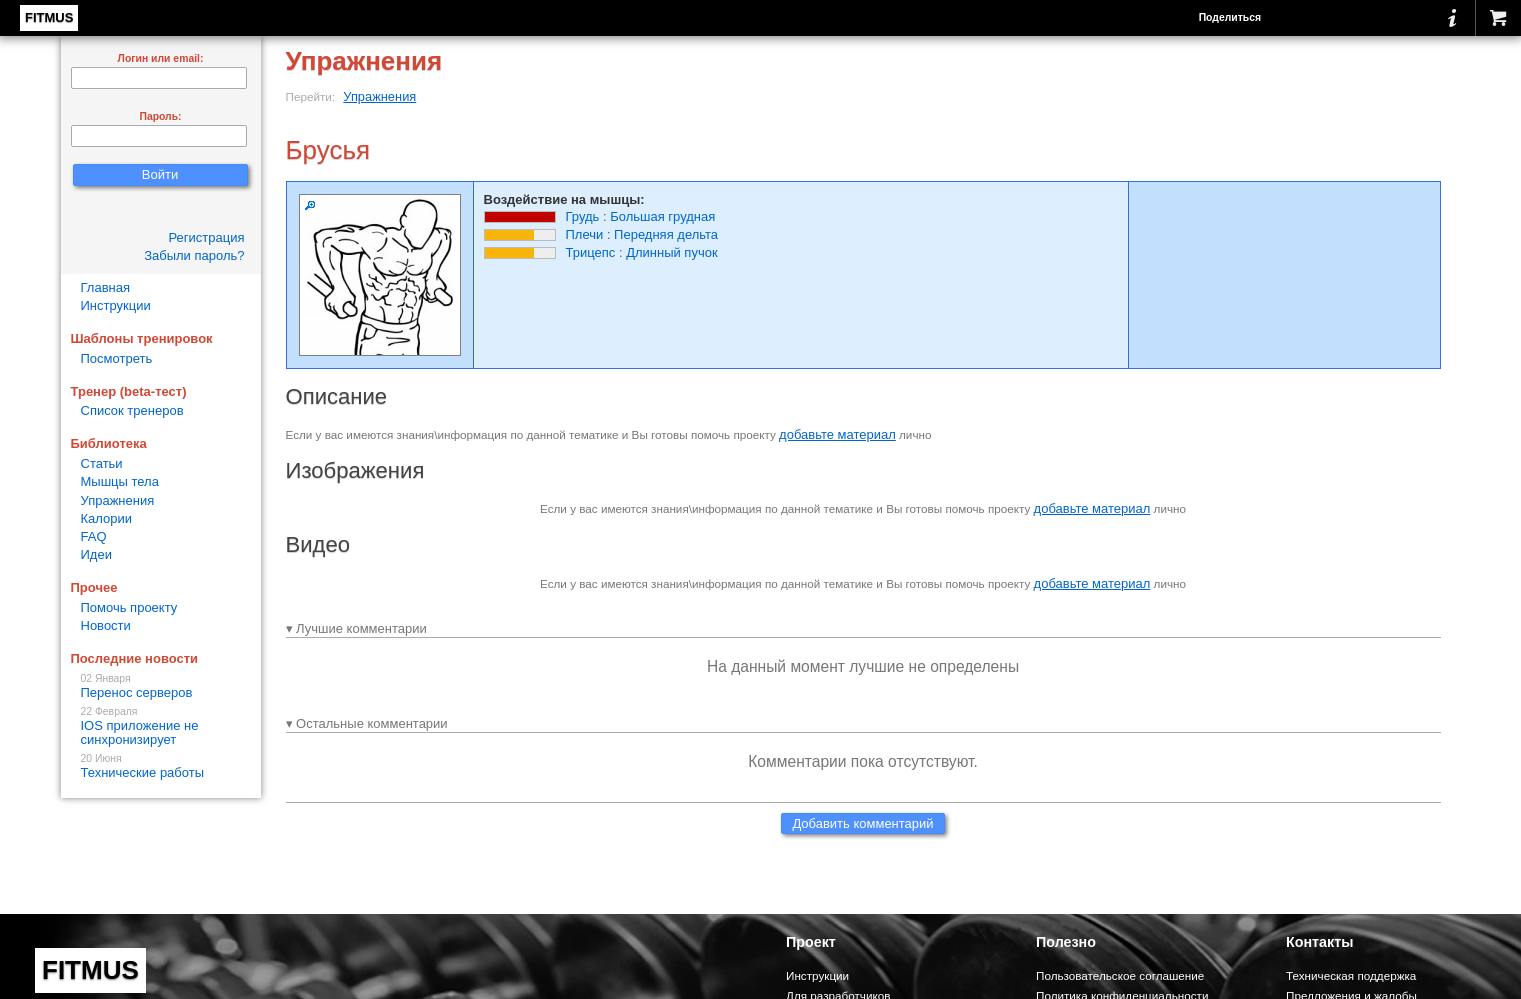 The image size is (1521, 999). I want to click on Забыли пароль?, so click(194, 255).